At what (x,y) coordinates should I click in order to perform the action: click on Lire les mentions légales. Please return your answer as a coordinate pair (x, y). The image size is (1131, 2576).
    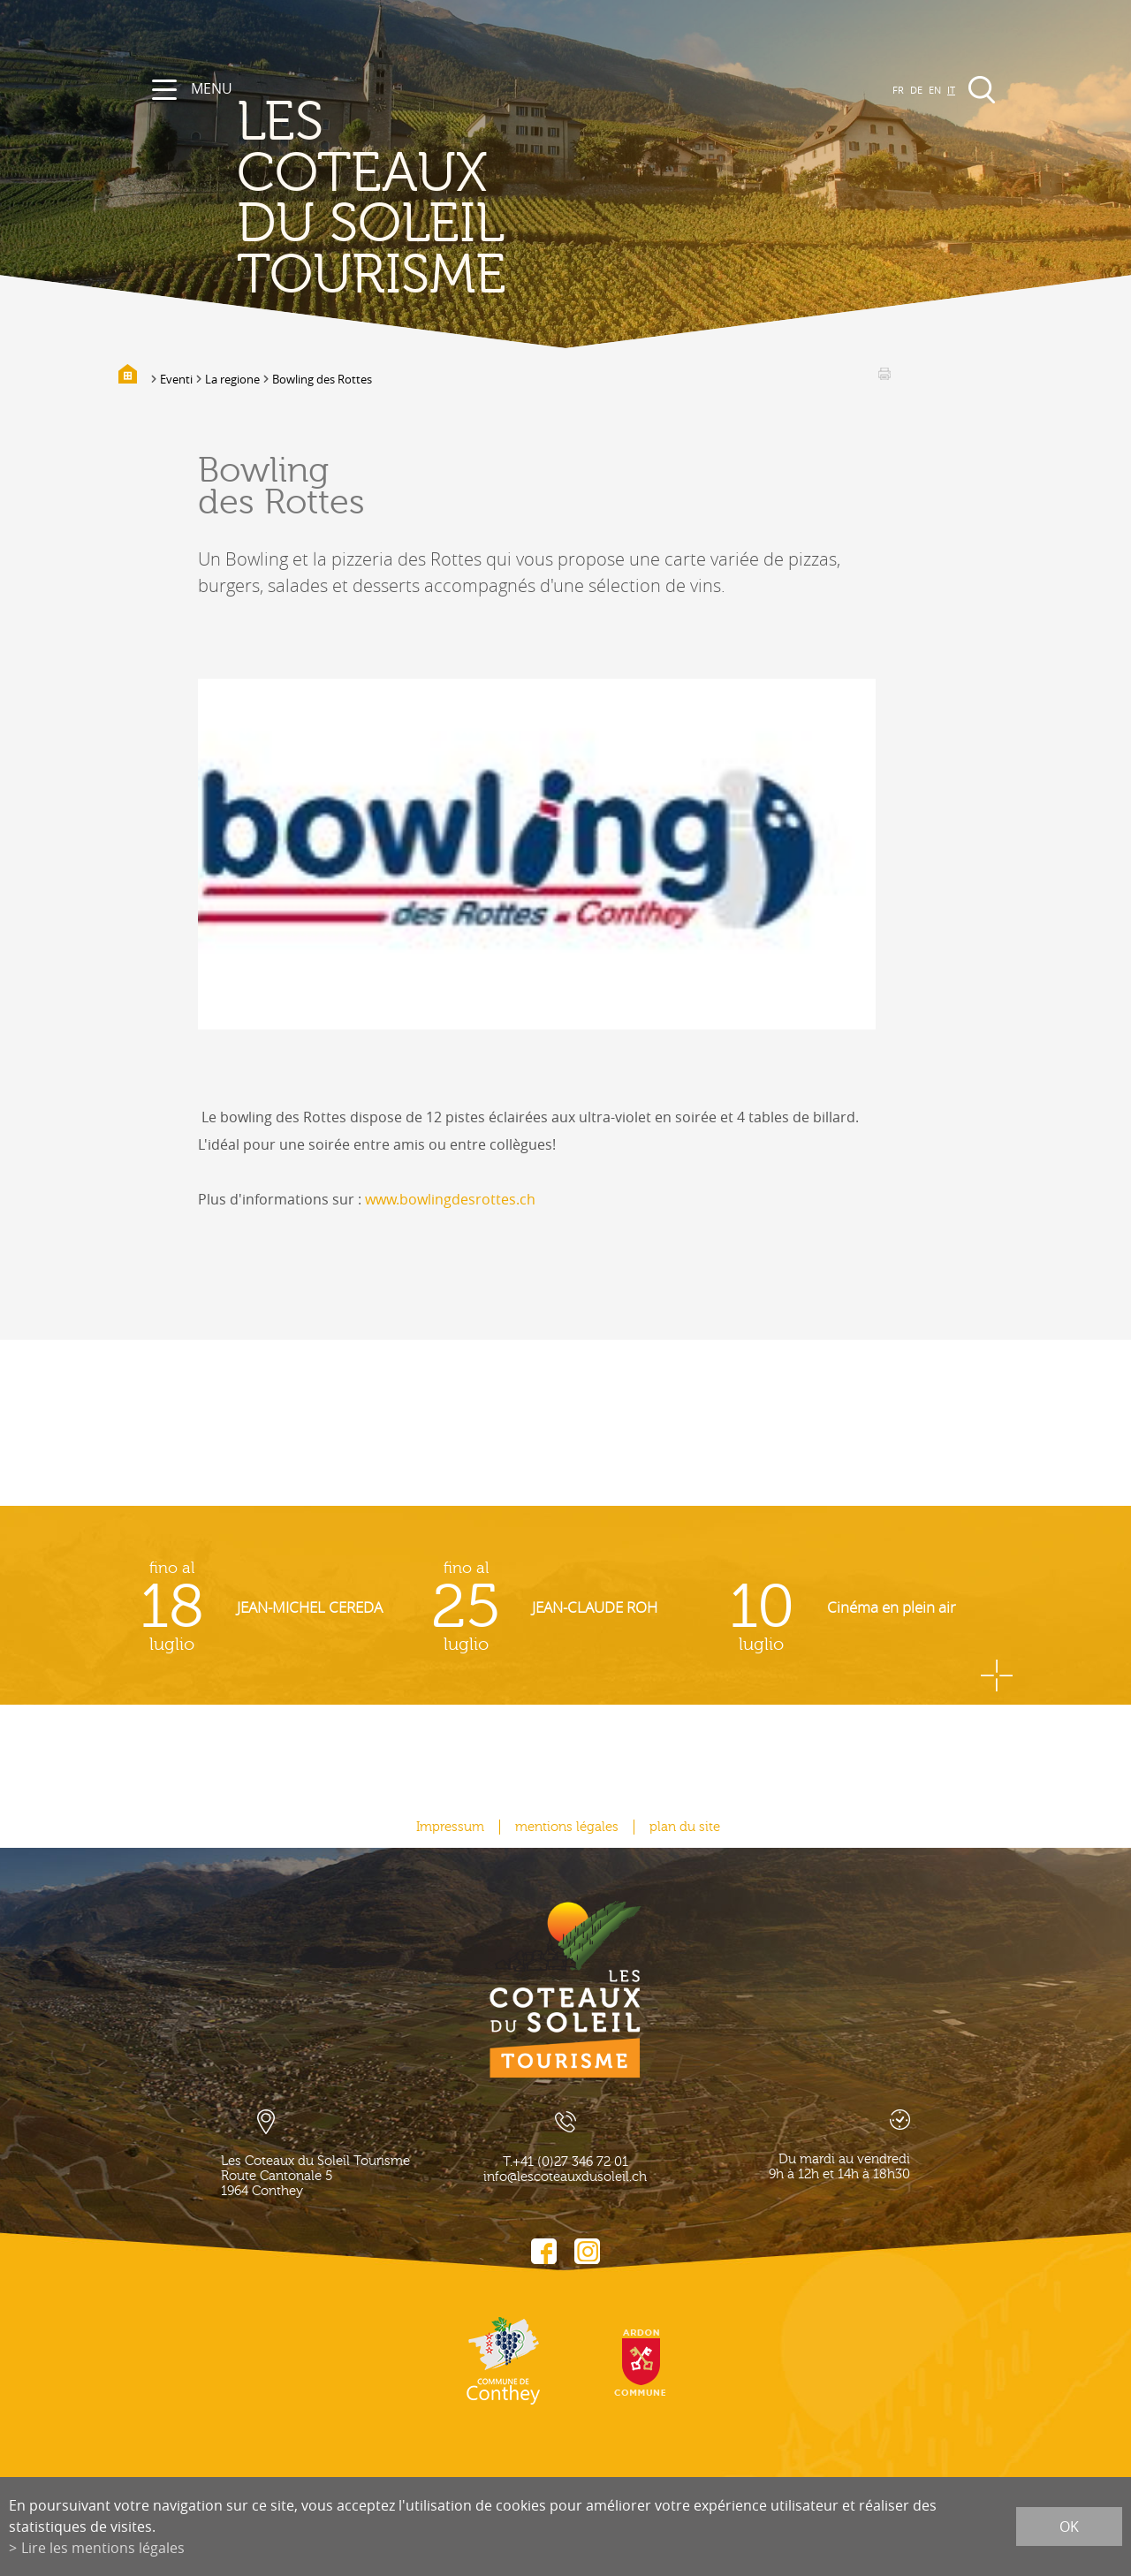
    Looking at the image, I should click on (103, 2547).